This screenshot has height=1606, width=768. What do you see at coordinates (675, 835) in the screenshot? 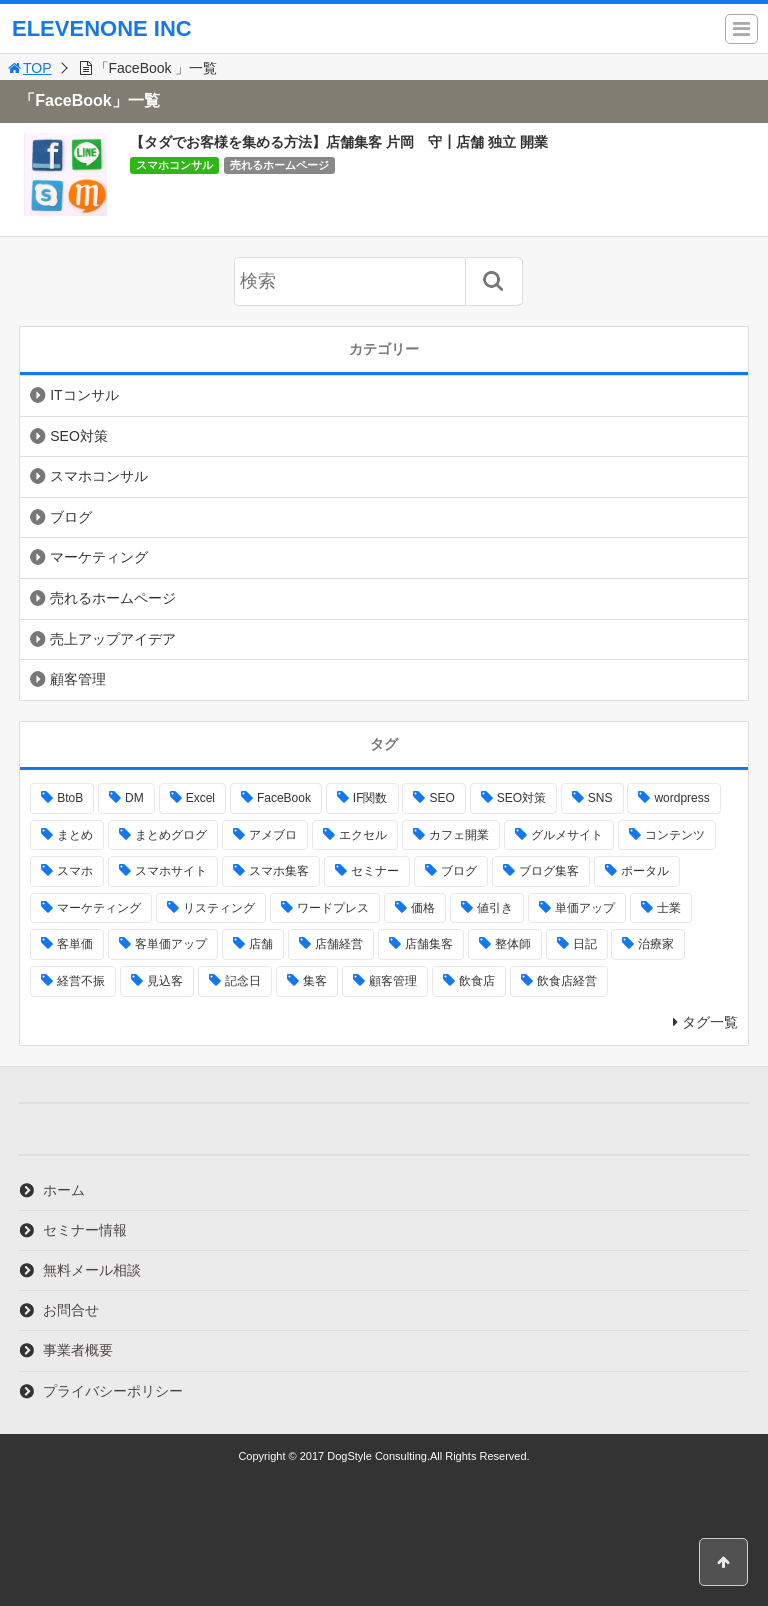
I see `コンテンツ [コンテンツ (1個の項目)]` at bounding box center [675, 835].